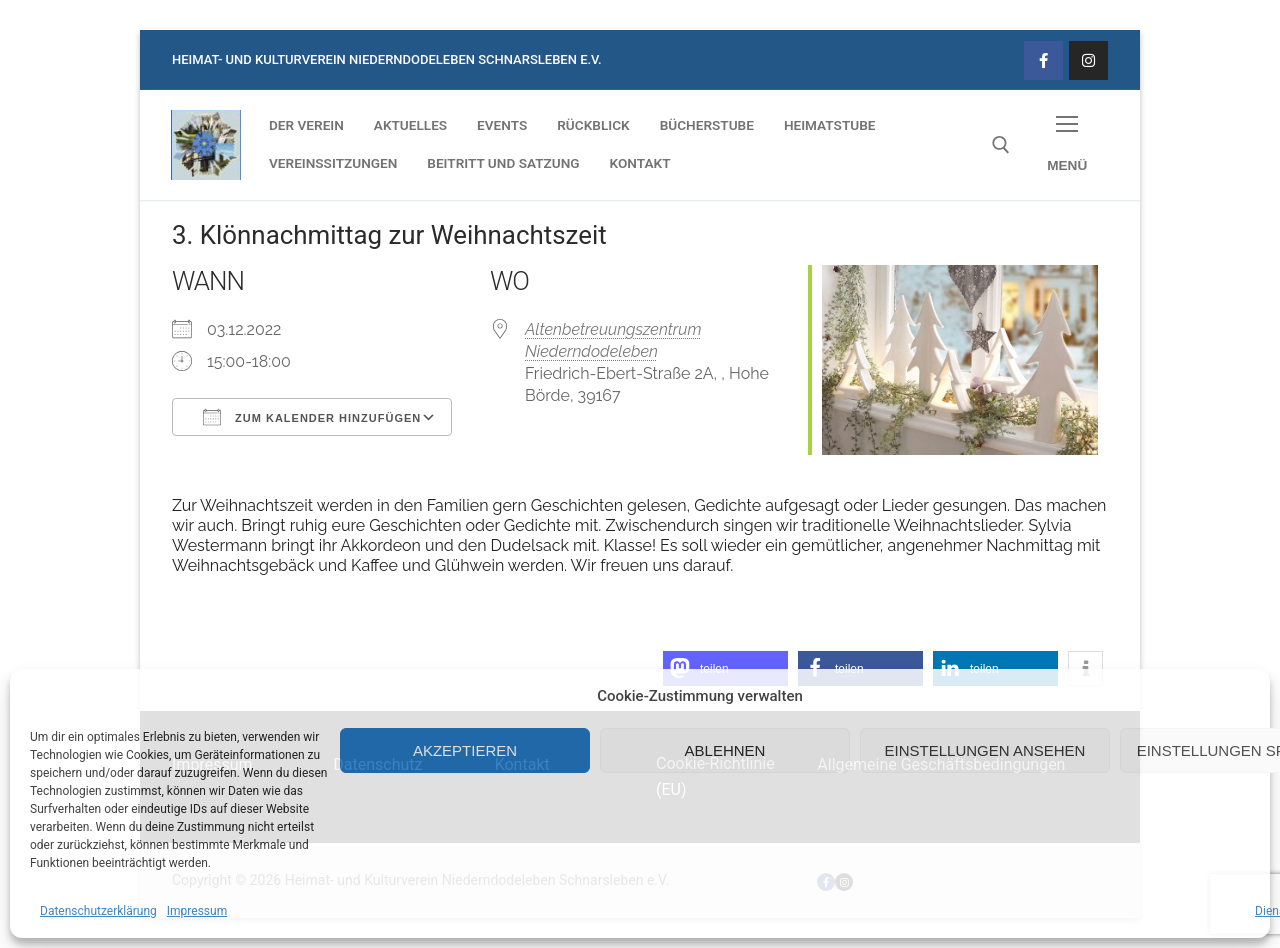  What do you see at coordinates (465, 750) in the screenshot?
I see `Akzeptieren` at bounding box center [465, 750].